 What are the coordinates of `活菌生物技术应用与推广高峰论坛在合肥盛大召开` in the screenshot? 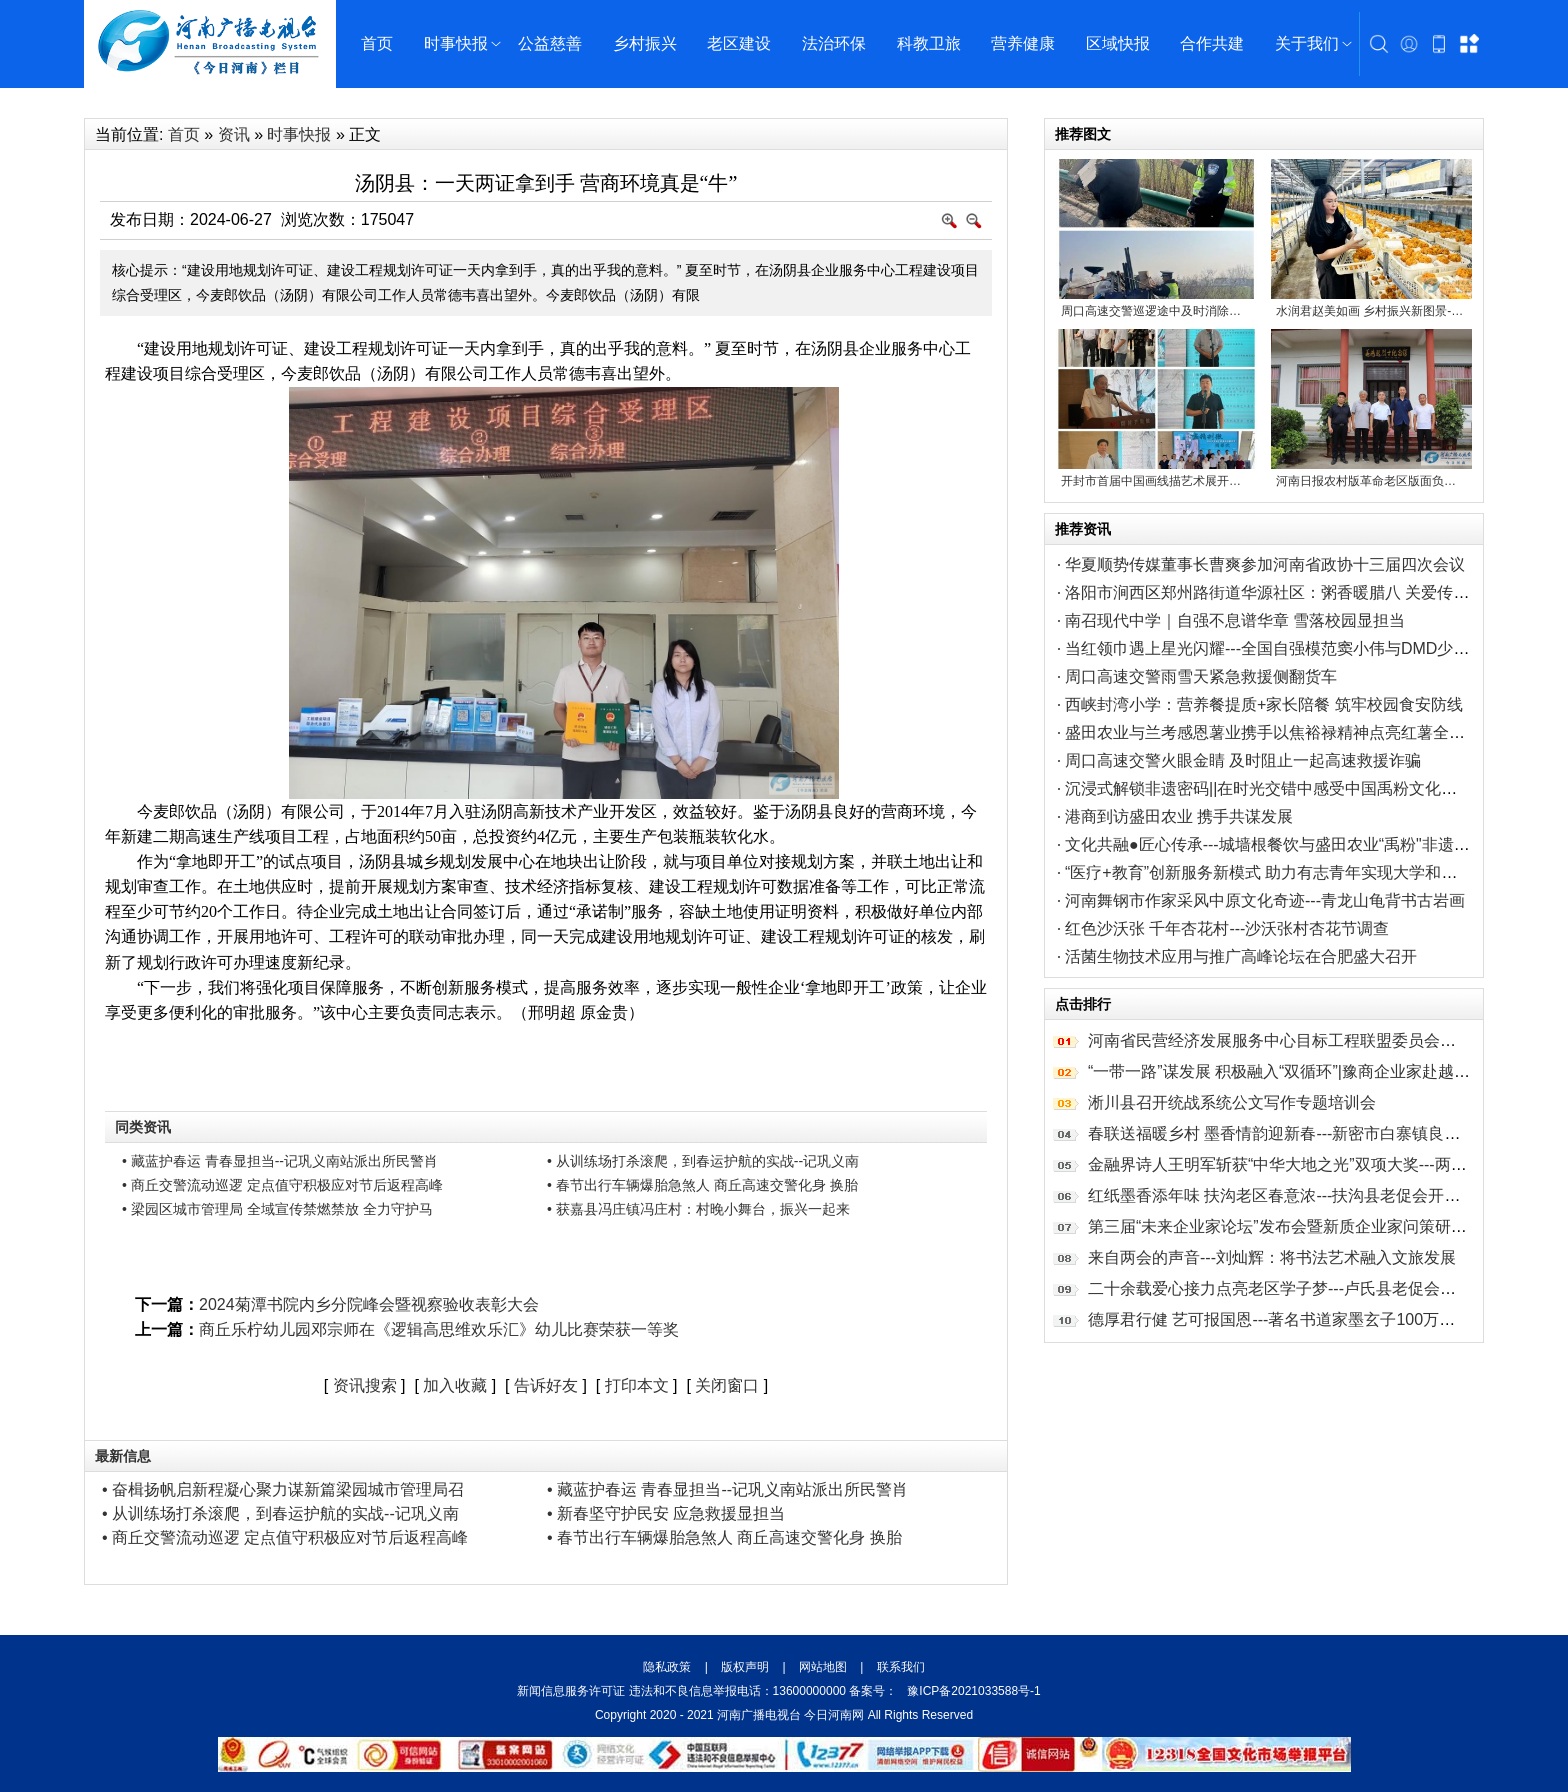 It's located at (1241, 956).